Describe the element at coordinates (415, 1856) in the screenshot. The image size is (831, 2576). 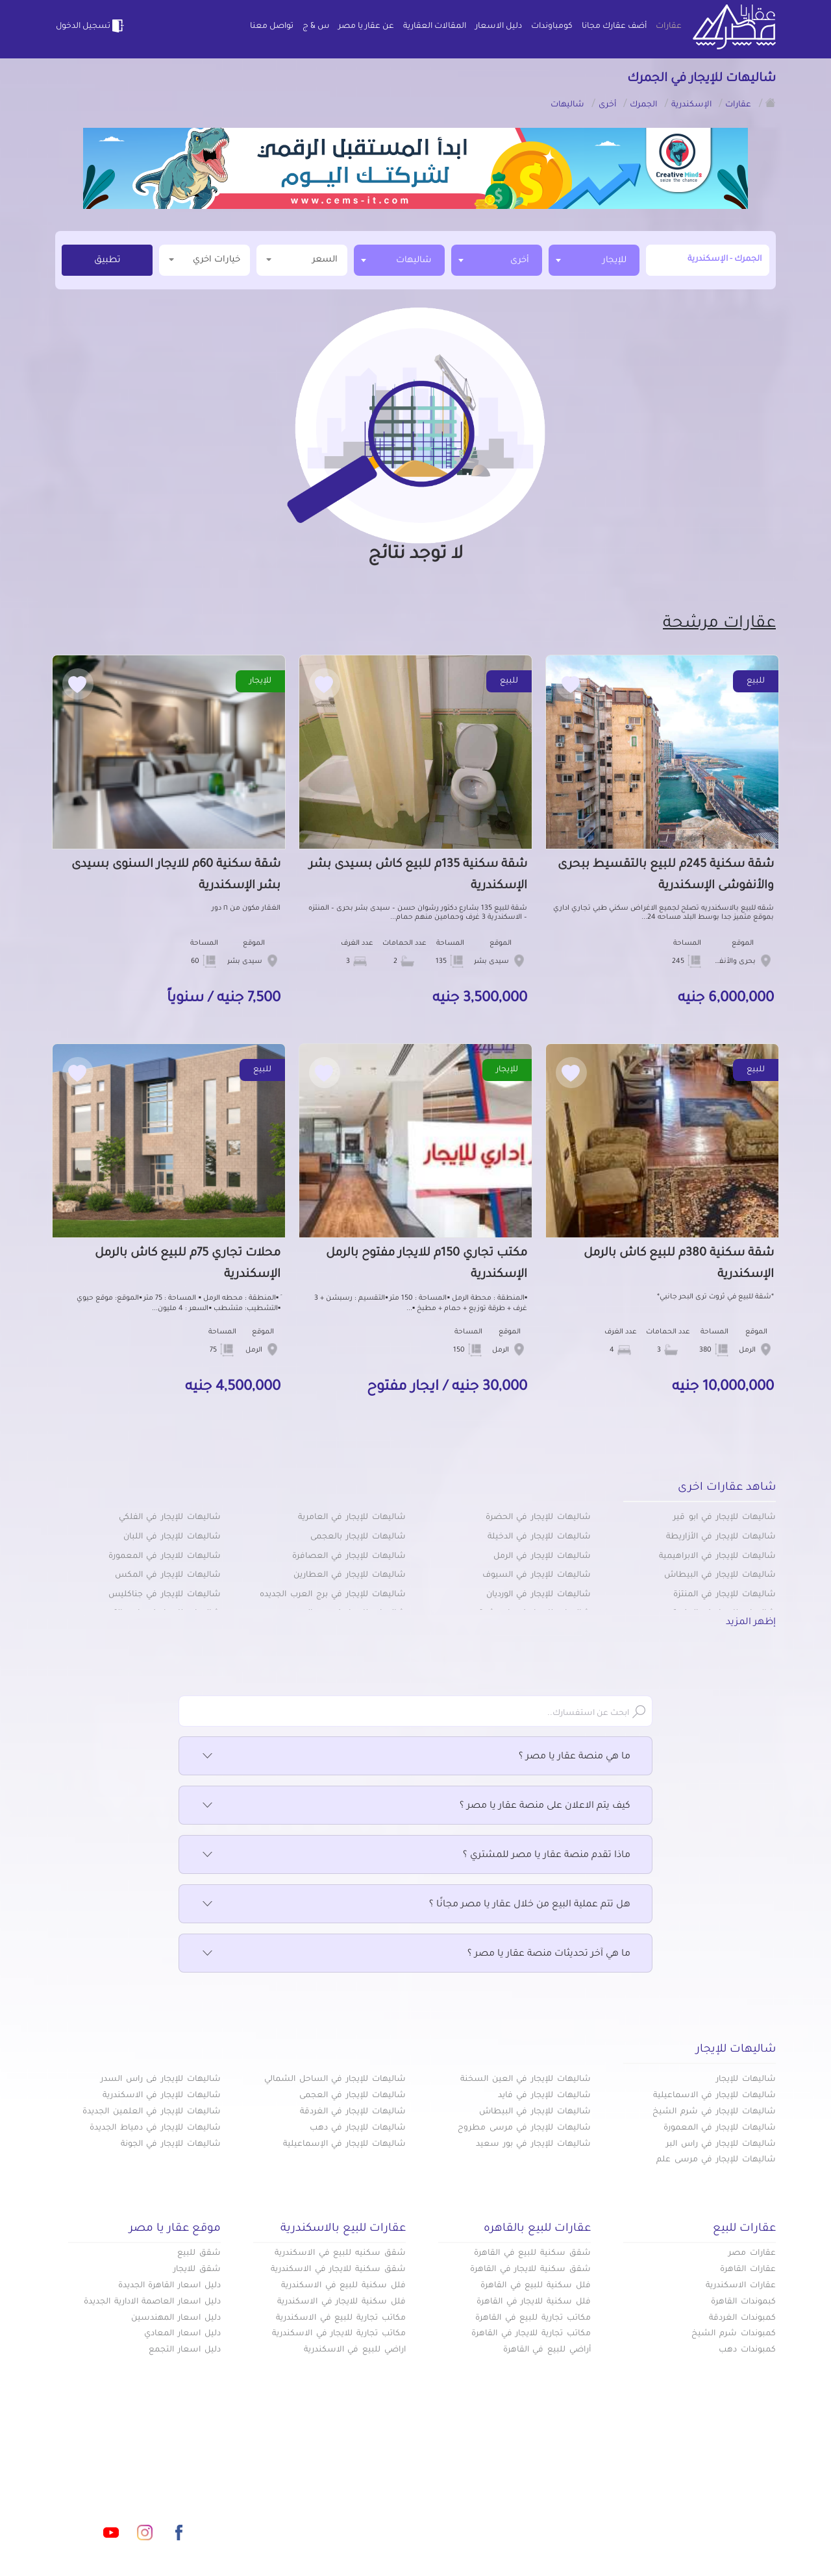
I see `ماذا تقدم منصة عقار يا مصر للمشتري ؟` at that location.